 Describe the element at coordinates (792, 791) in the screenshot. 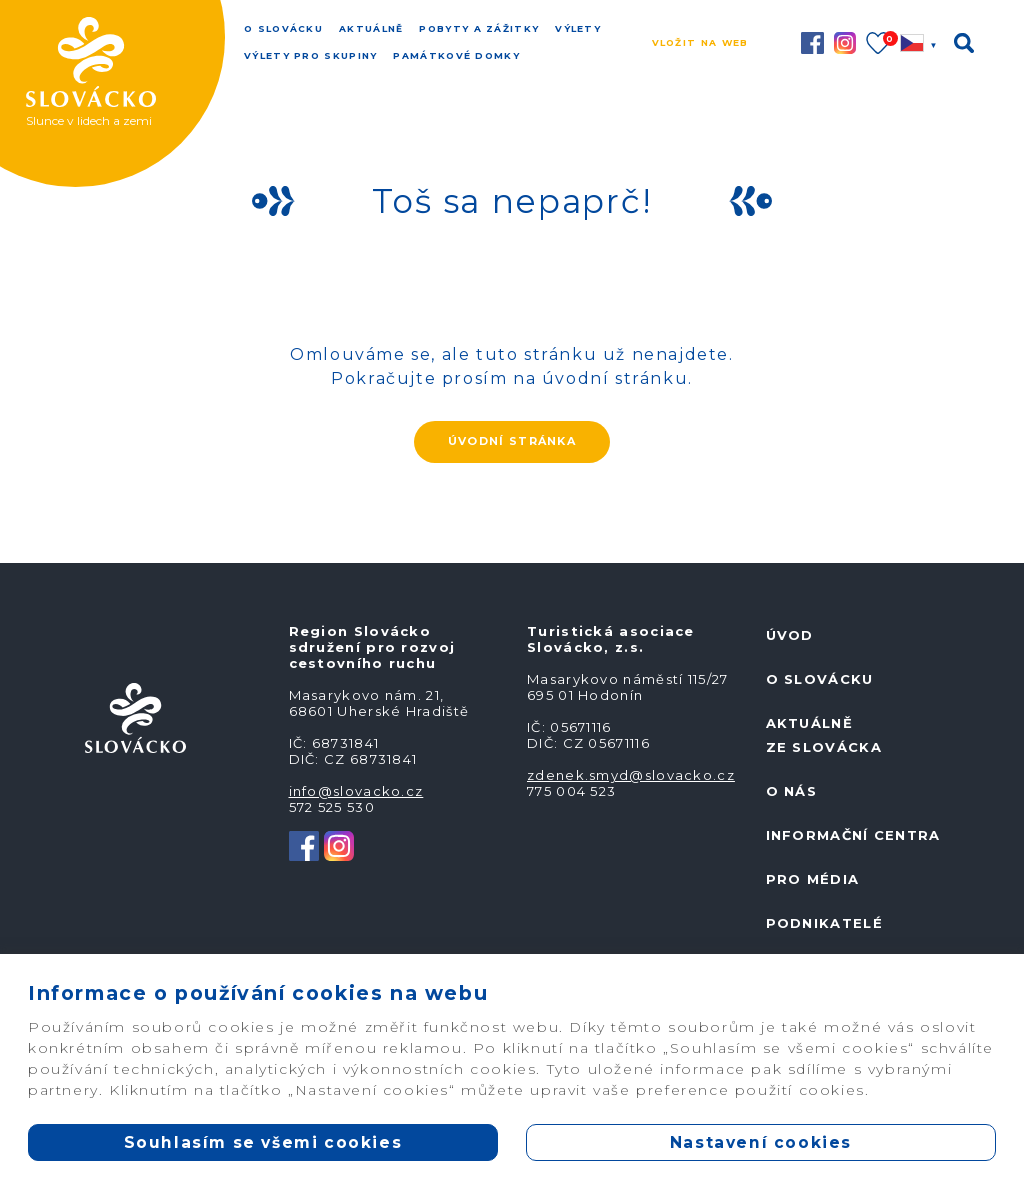

I see `O nás` at that location.